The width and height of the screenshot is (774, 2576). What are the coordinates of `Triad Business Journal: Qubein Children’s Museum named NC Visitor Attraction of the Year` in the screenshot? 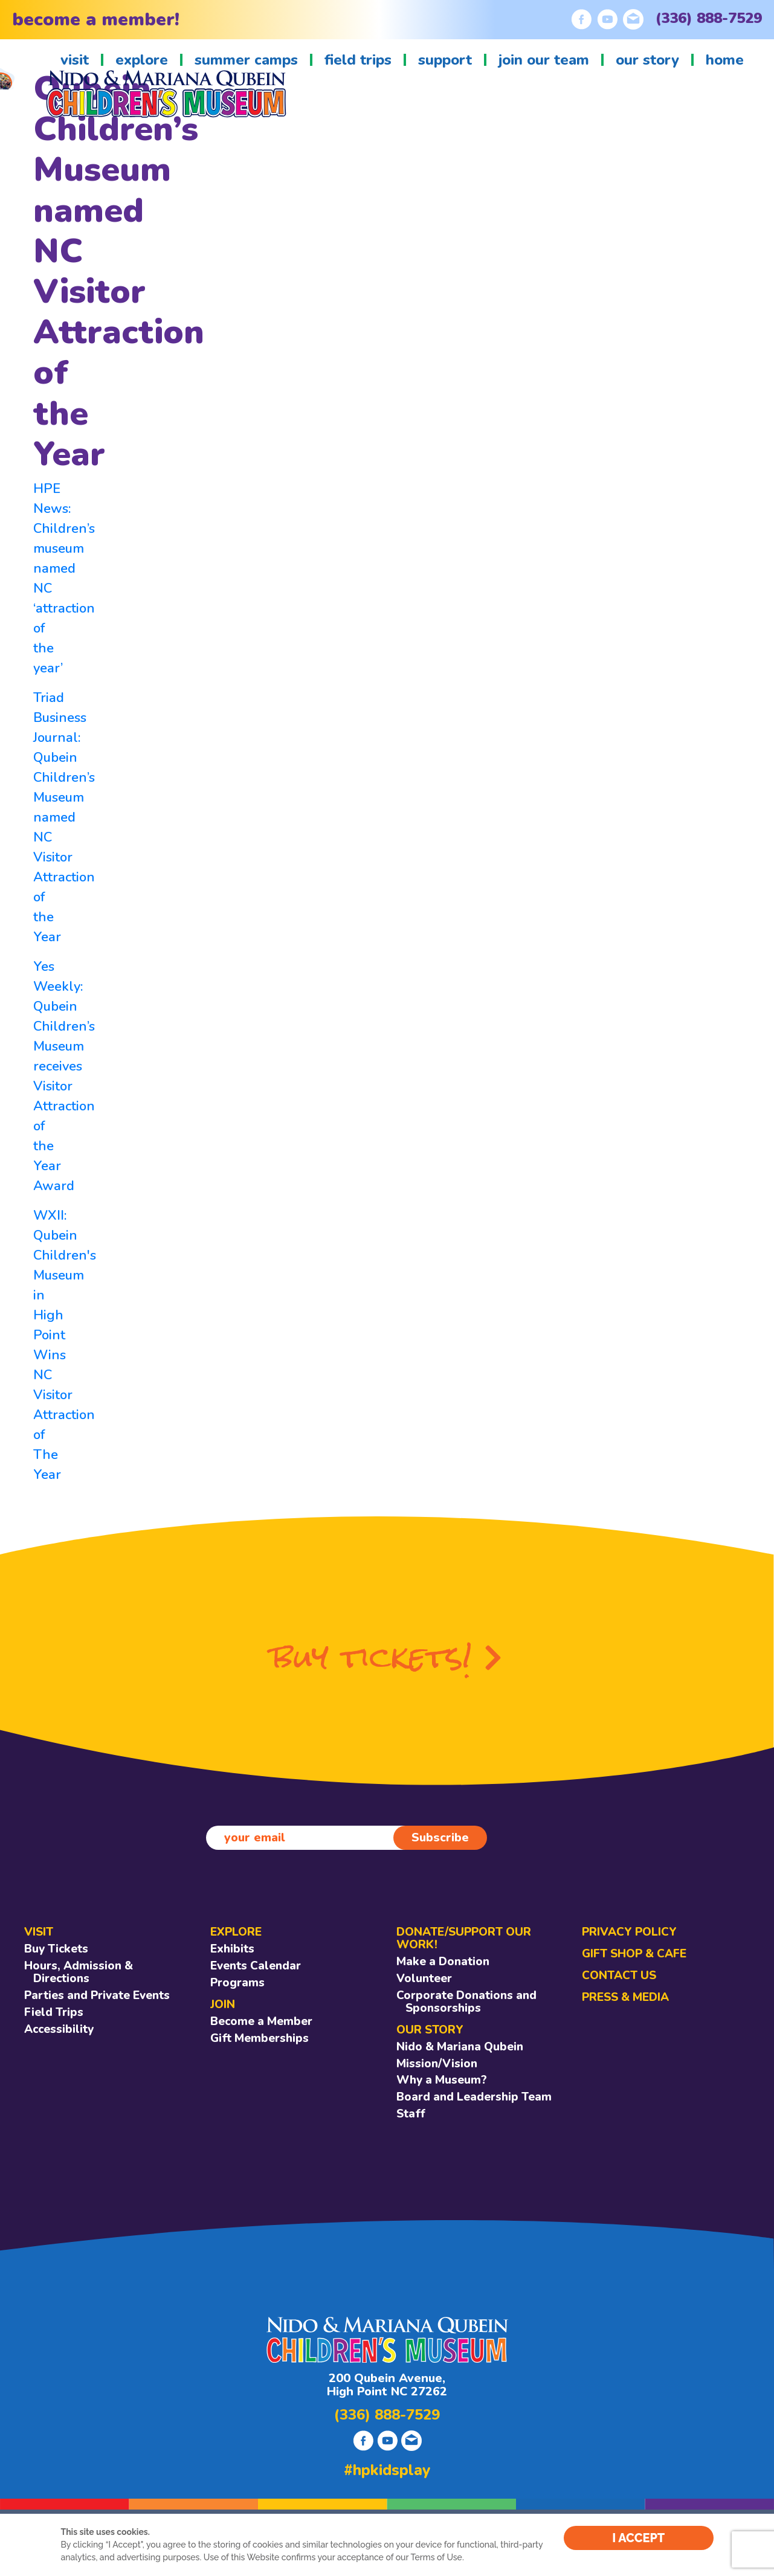 It's located at (64, 817).